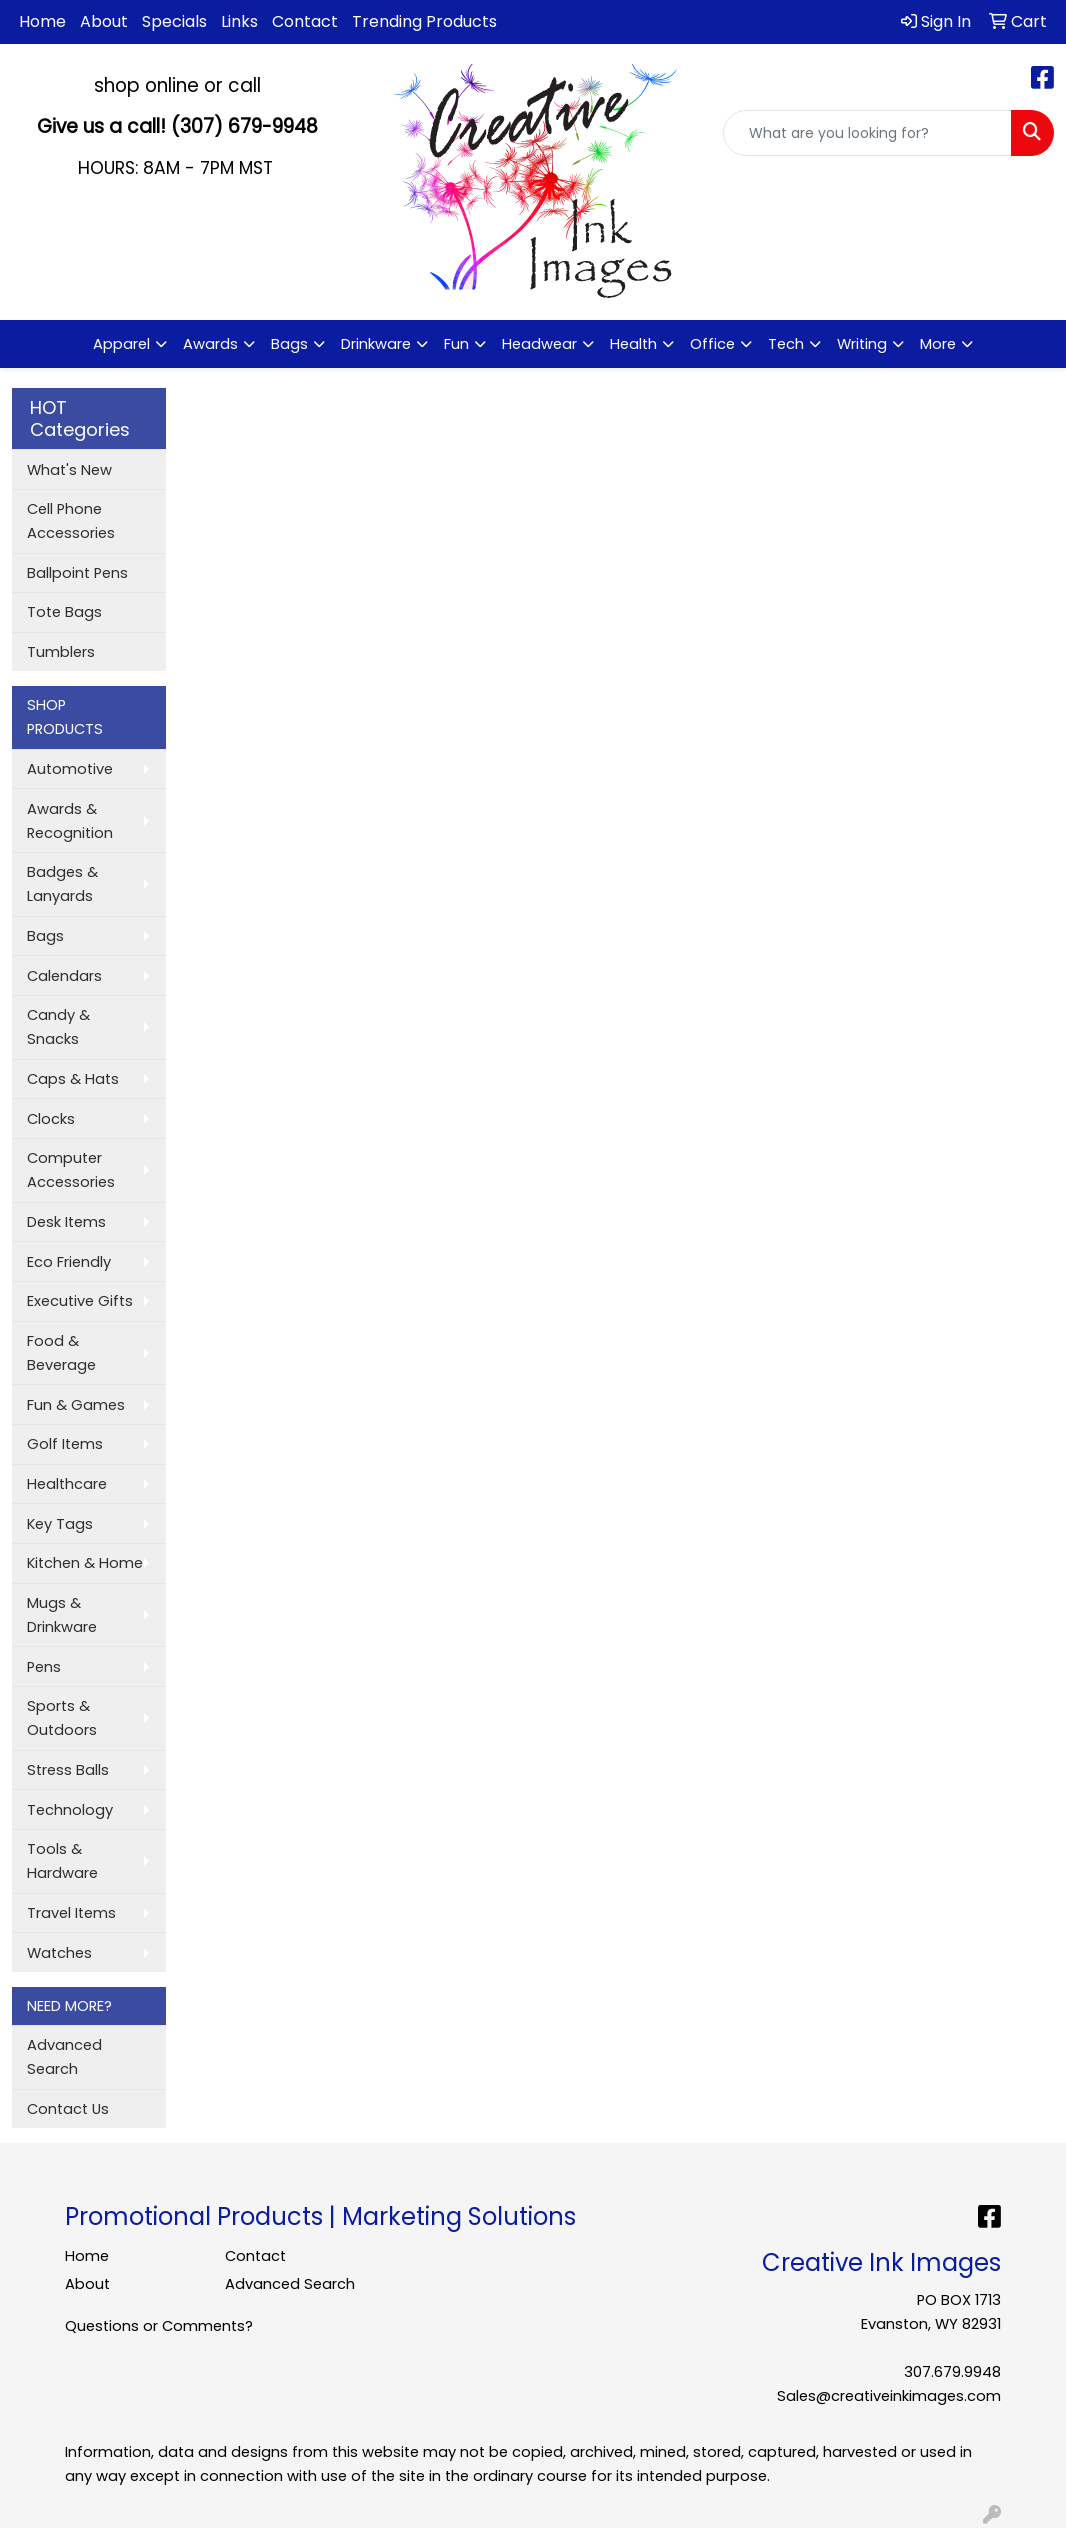 Image resolution: width=1066 pixels, height=2528 pixels. What do you see at coordinates (867, 133) in the screenshot?
I see `[Quick Search]` at bounding box center [867, 133].